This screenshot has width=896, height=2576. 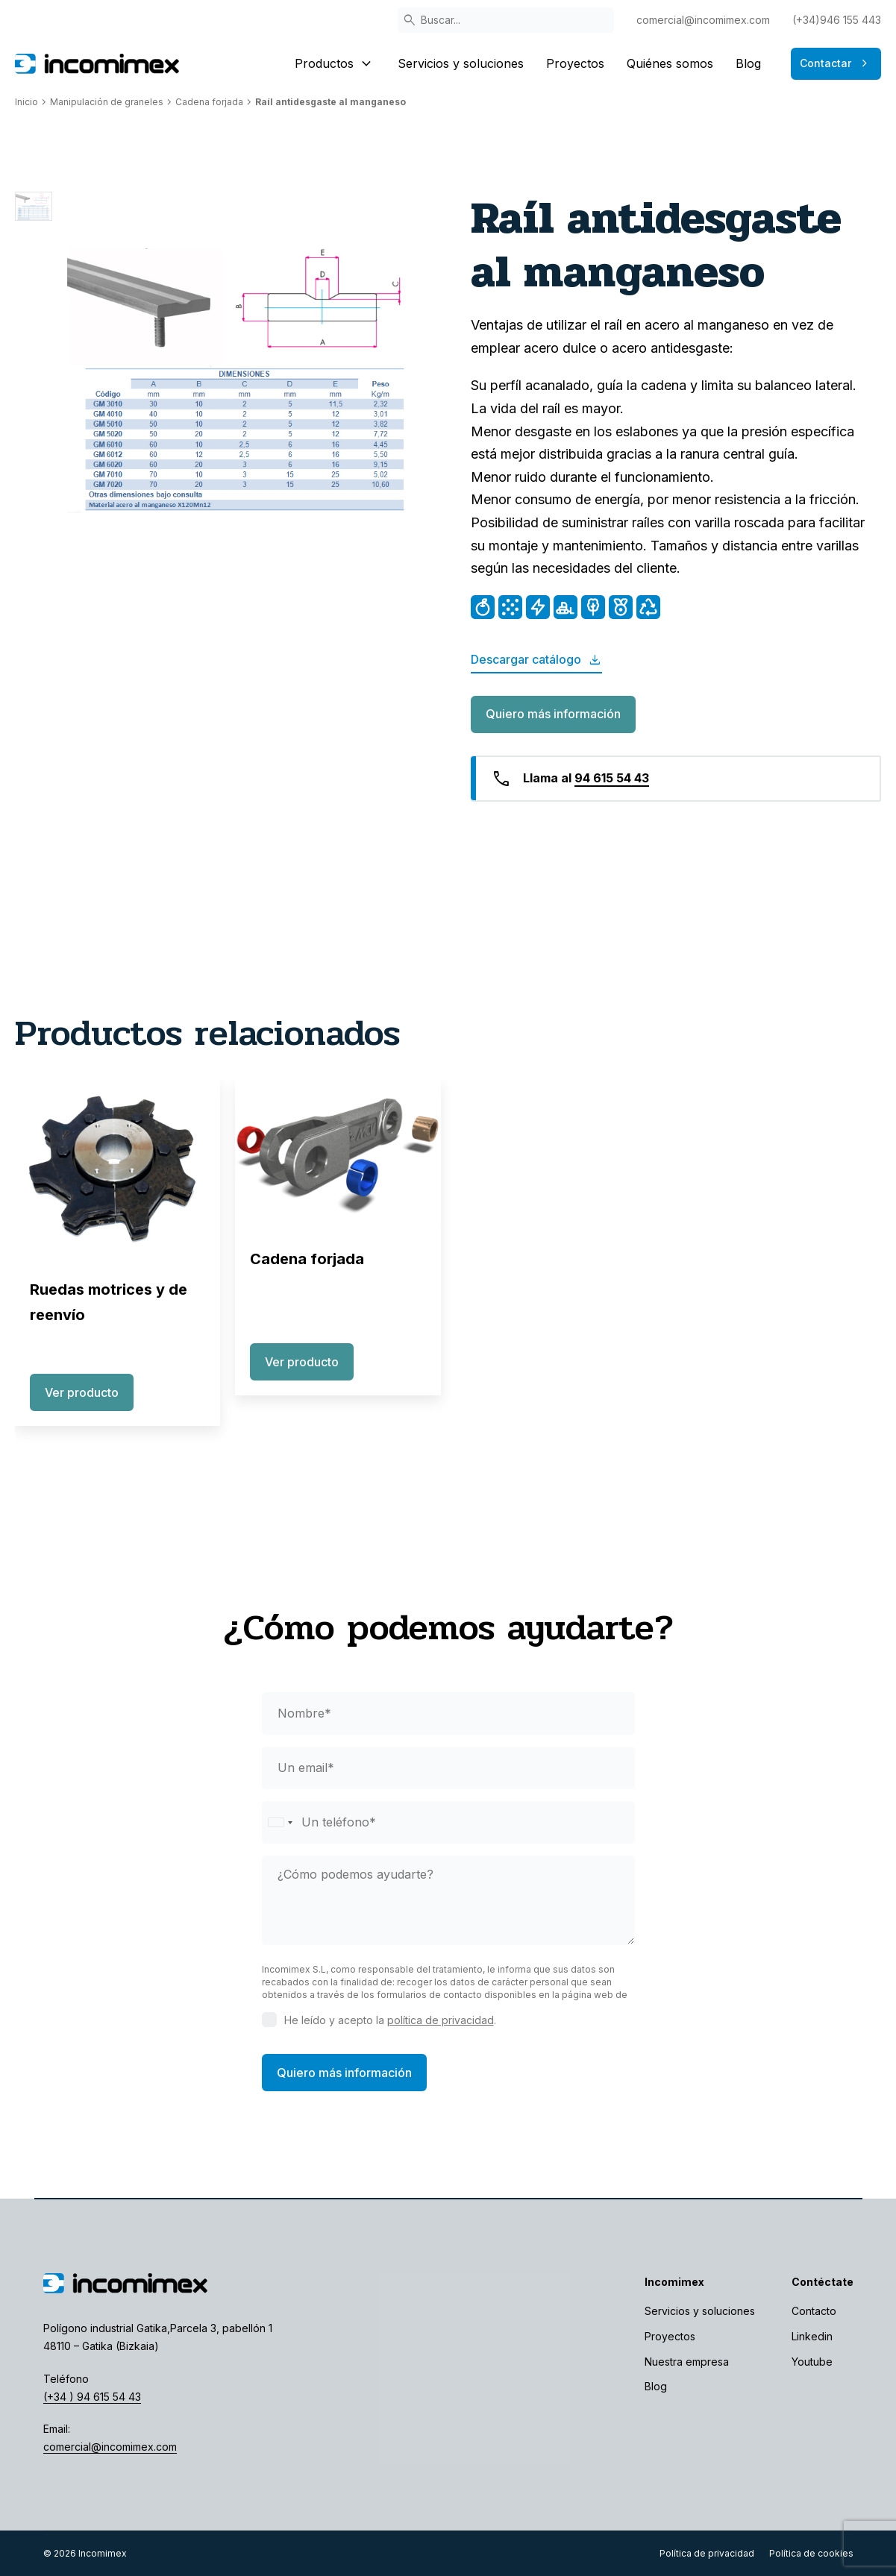 What do you see at coordinates (82, 1392) in the screenshot?
I see `Ver producto` at bounding box center [82, 1392].